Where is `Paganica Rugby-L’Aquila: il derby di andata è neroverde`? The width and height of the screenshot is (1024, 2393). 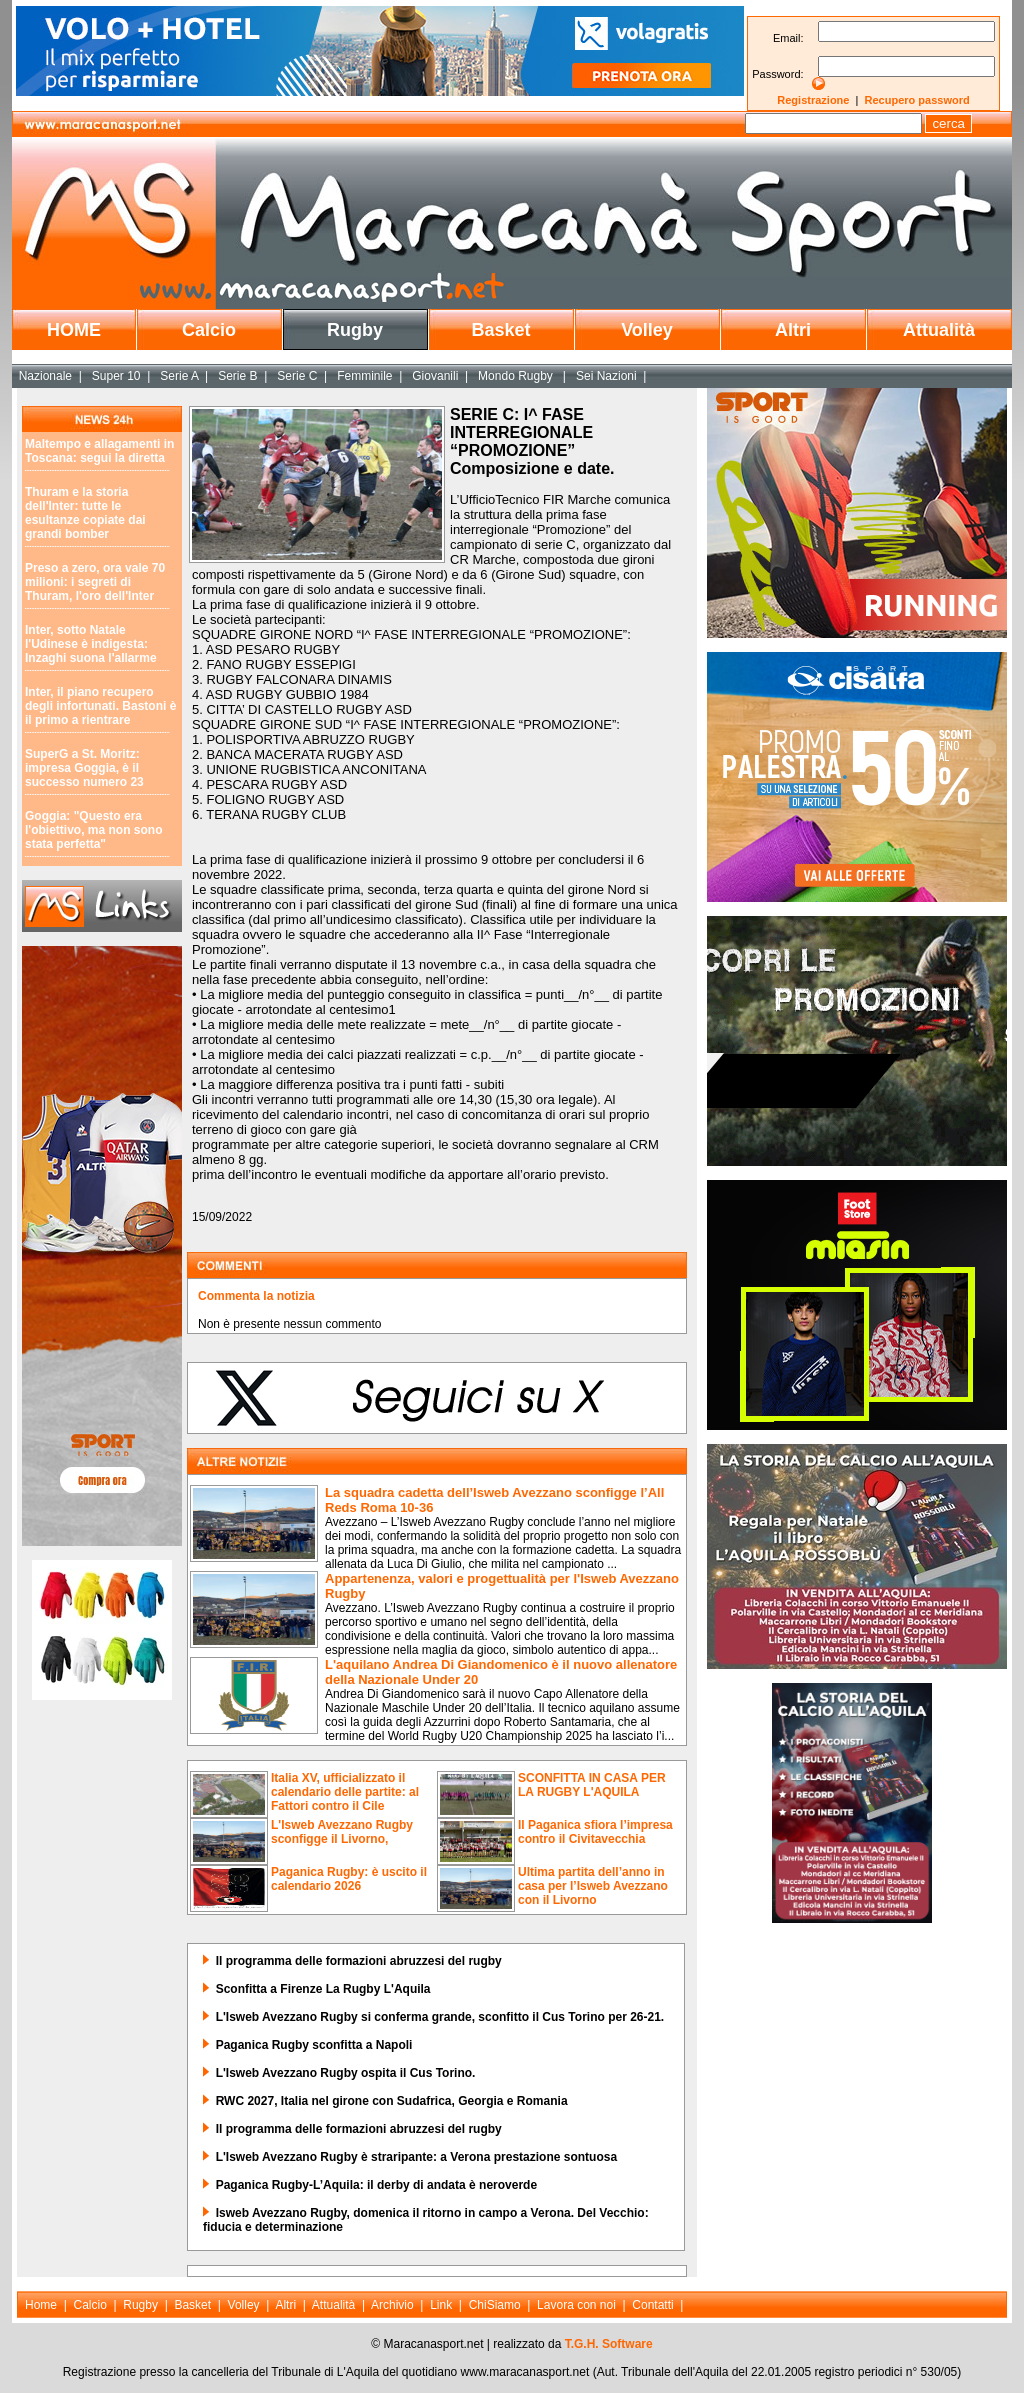 Paganica Rugby-L’Aquila: il derby di andata è neroverde is located at coordinates (376, 2185).